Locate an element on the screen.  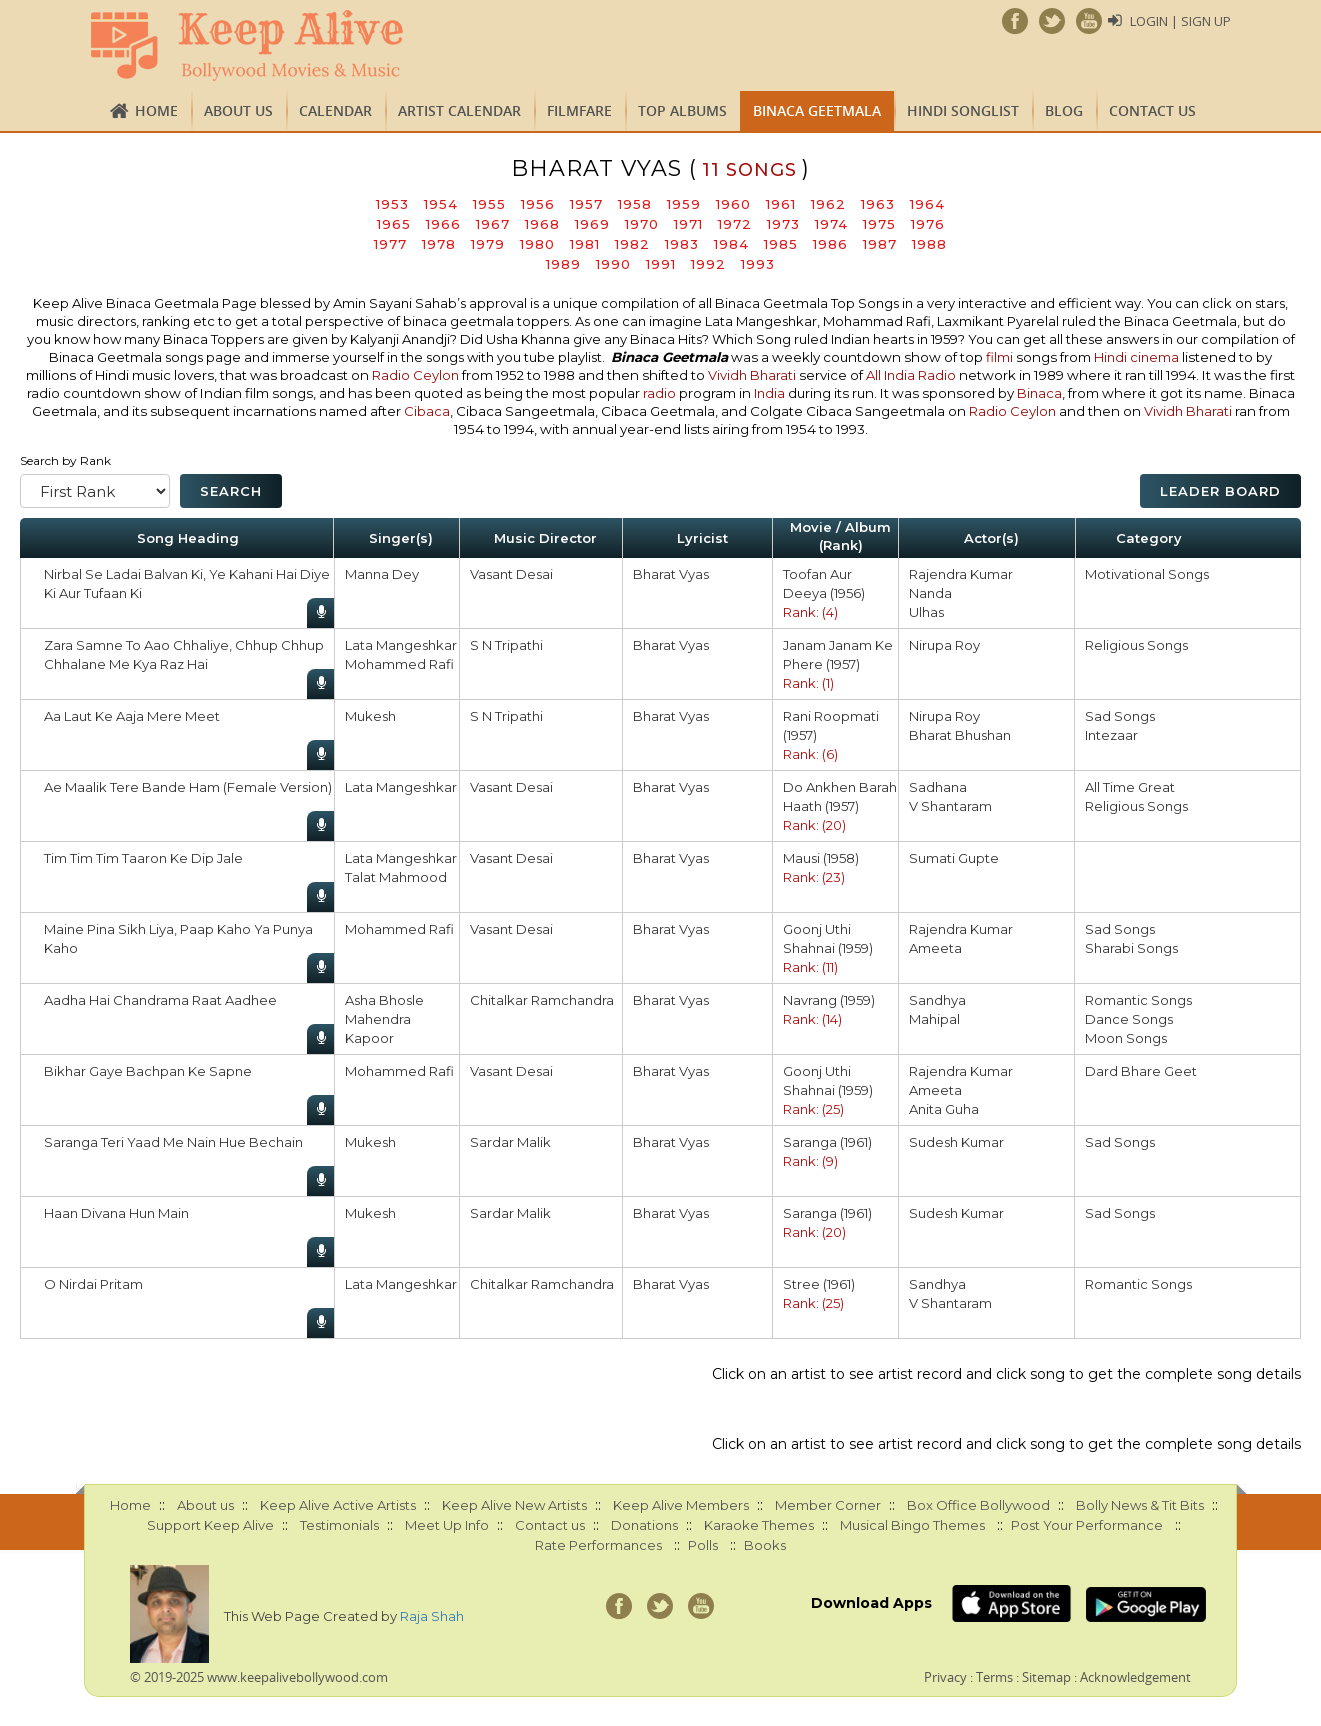
1993 is located at coordinates (758, 264).